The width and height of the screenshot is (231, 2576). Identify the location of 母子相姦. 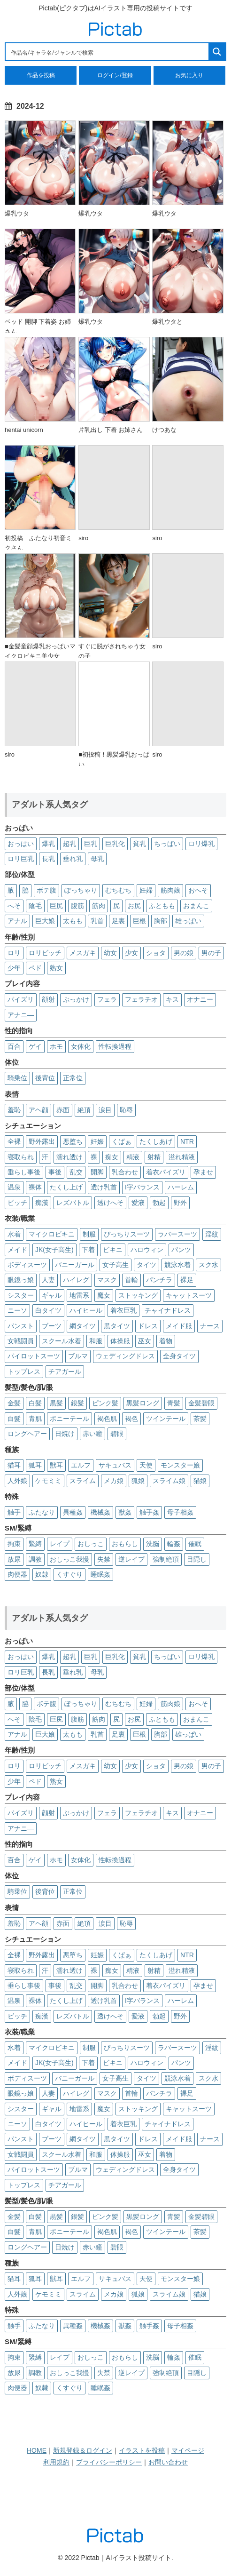
(180, 1512).